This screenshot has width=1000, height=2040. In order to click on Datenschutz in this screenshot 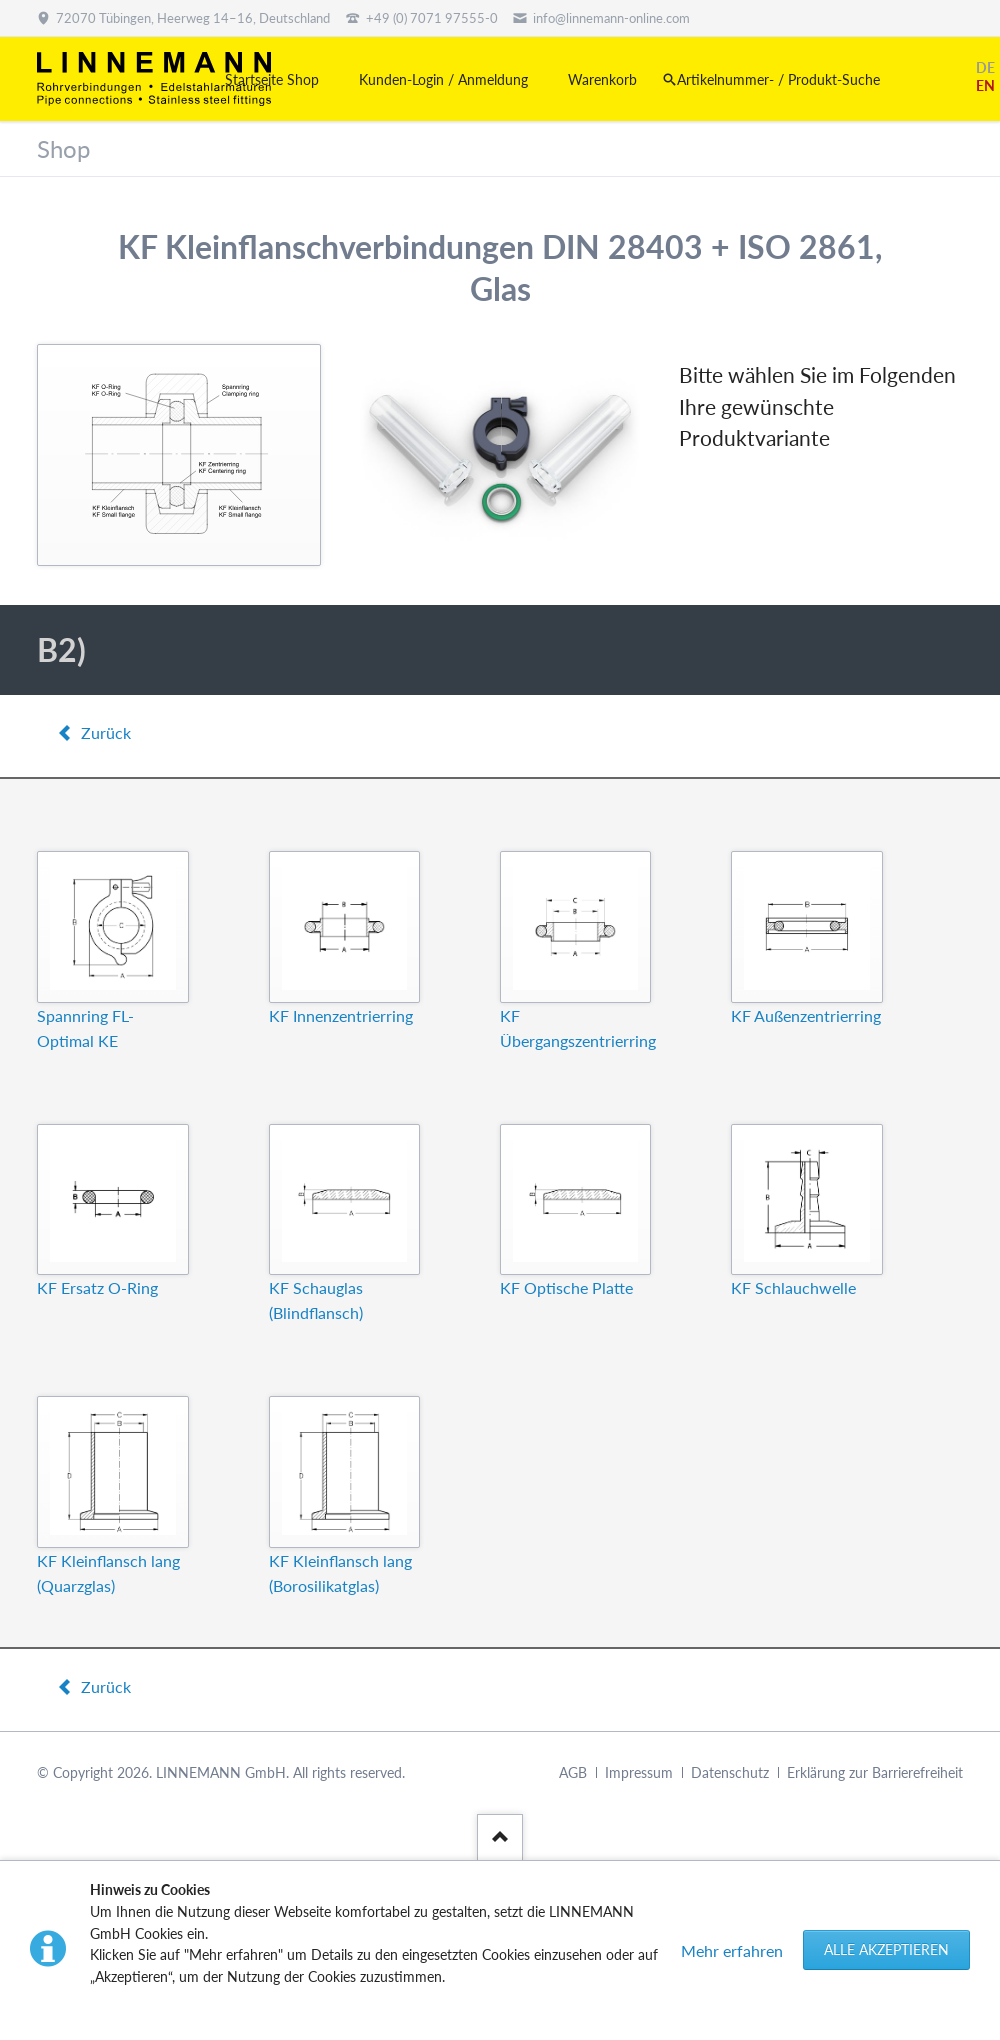, I will do `click(730, 1772)`.